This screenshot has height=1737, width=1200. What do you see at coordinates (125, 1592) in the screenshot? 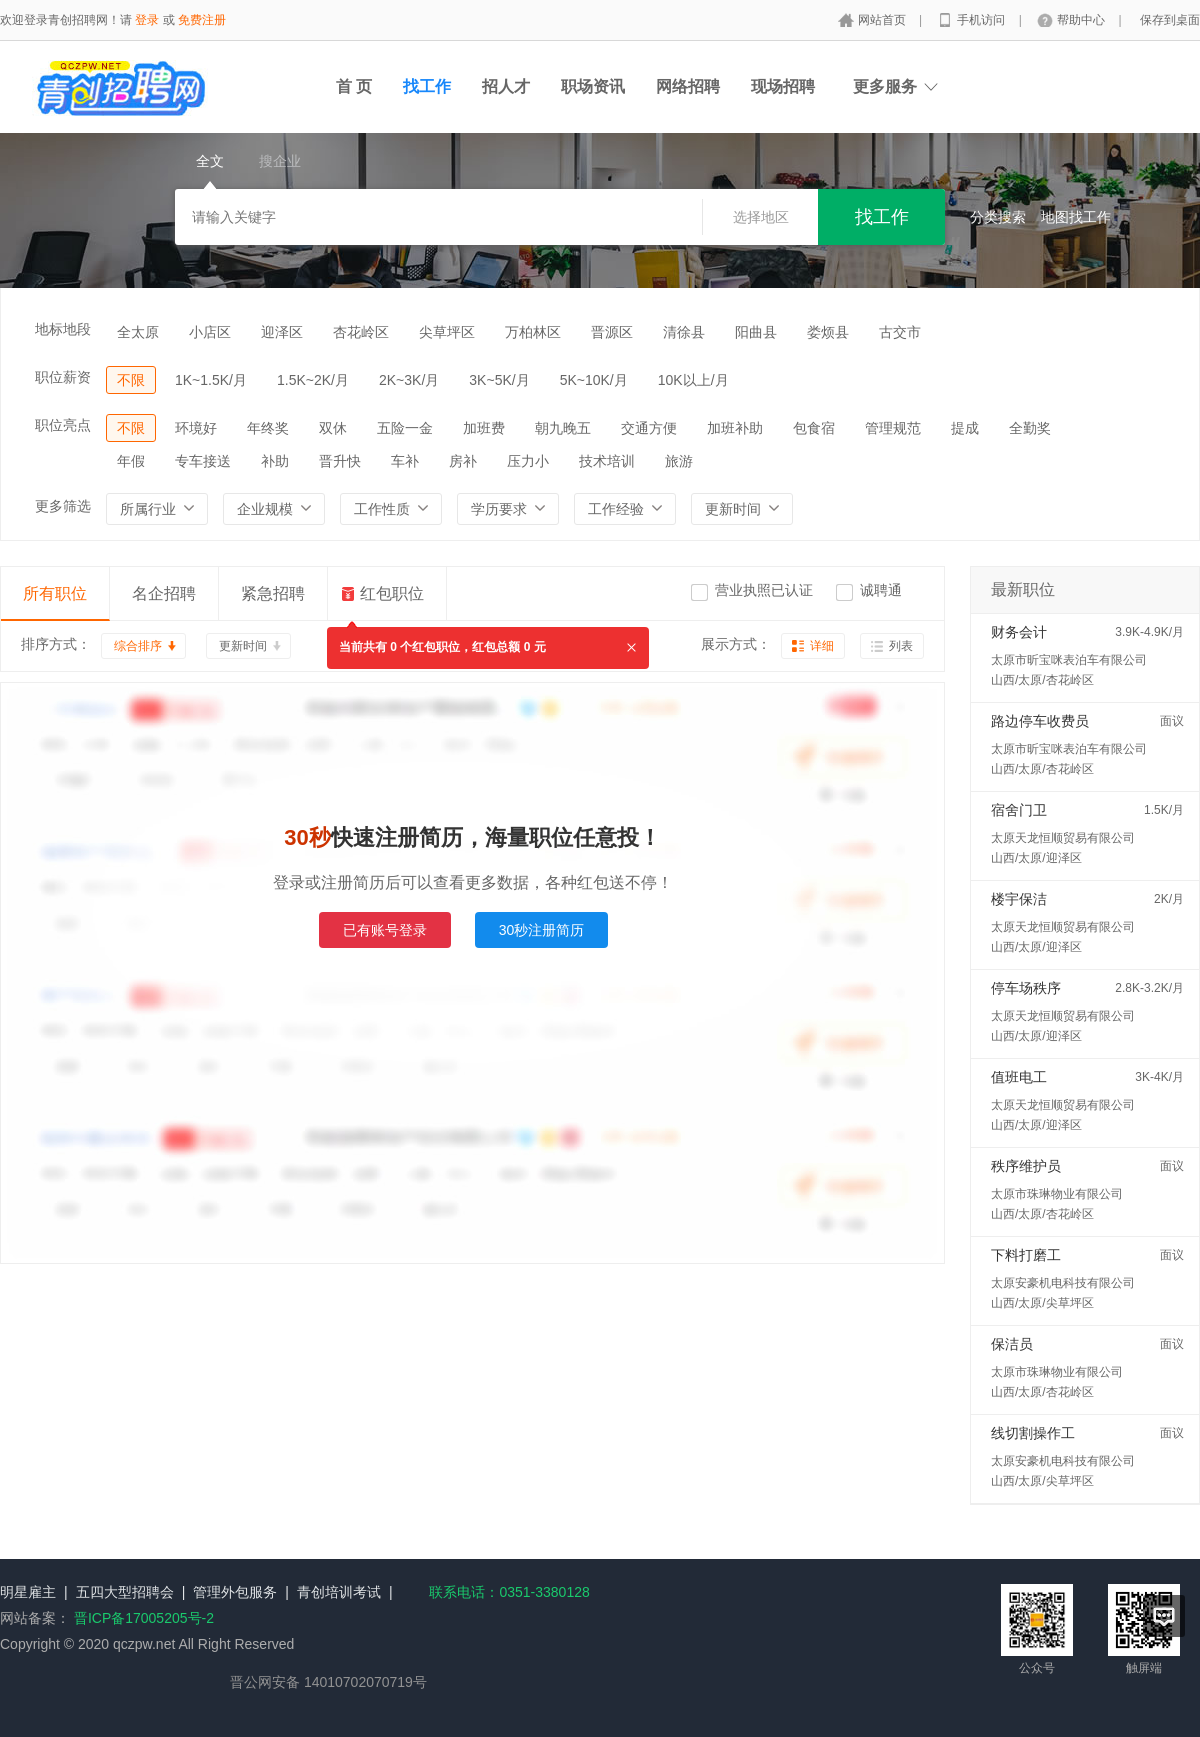
I see `五四大型招聘会` at bounding box center [125, 1592].